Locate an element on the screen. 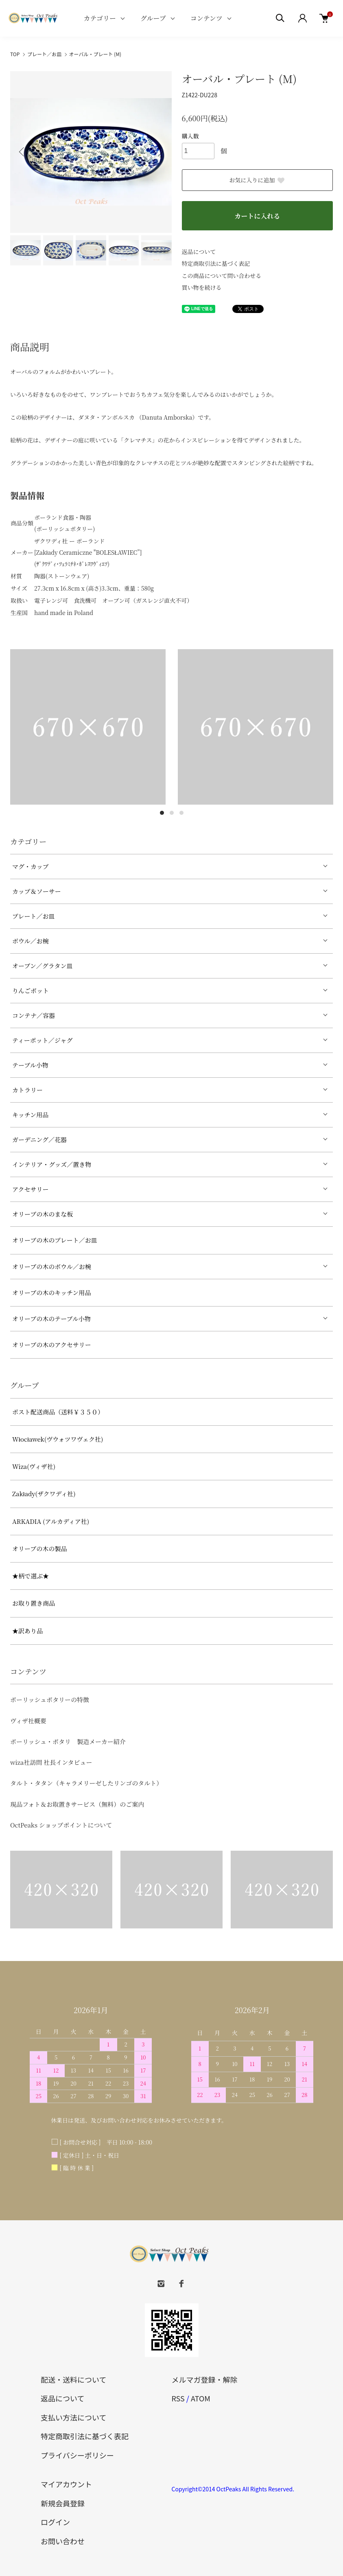  Previous is located at coordinates (22, 152).